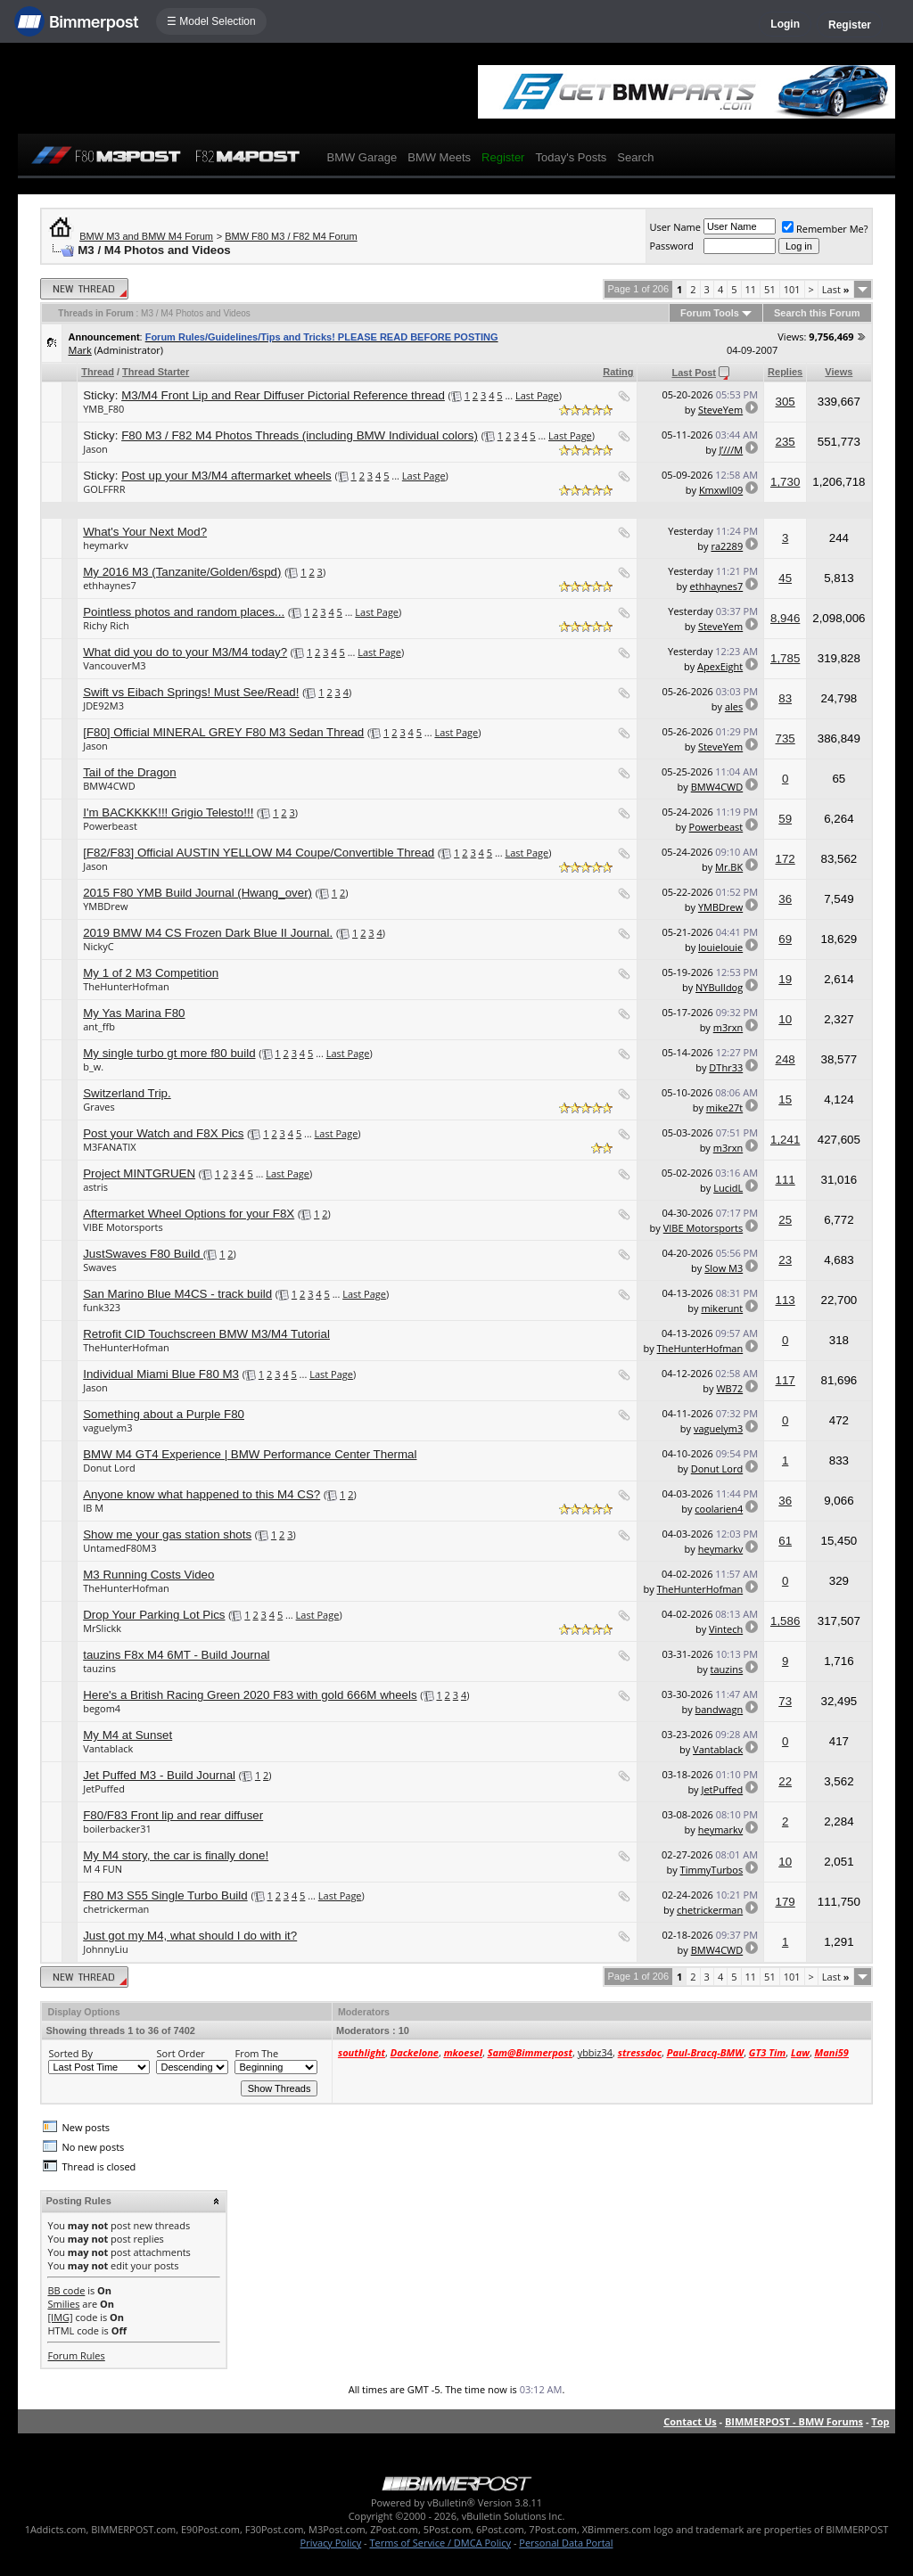  Describe the element at coordinates (880, 2421) in the screenshot. I see `Top` at that location.